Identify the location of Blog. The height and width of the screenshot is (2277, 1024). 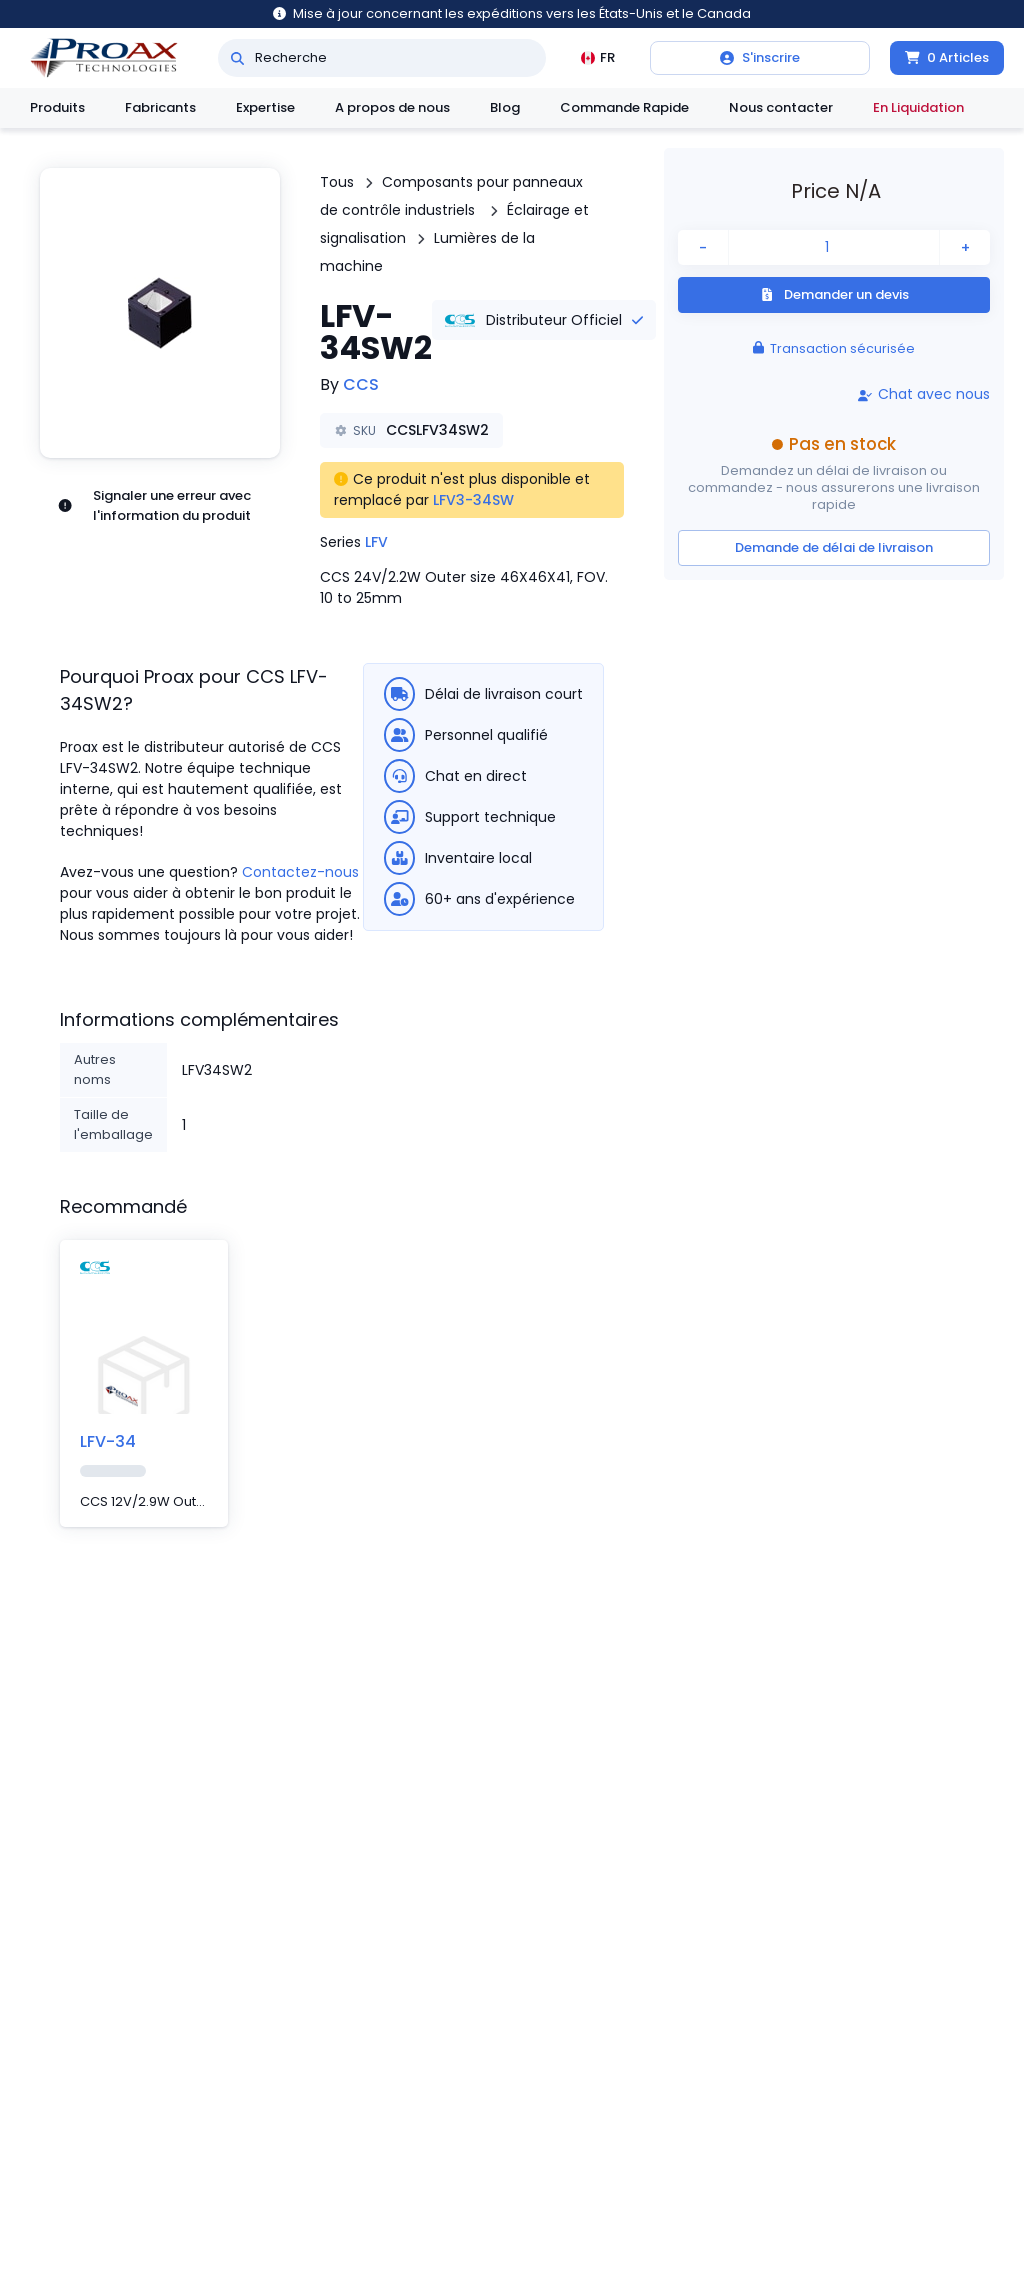
(505, 107).